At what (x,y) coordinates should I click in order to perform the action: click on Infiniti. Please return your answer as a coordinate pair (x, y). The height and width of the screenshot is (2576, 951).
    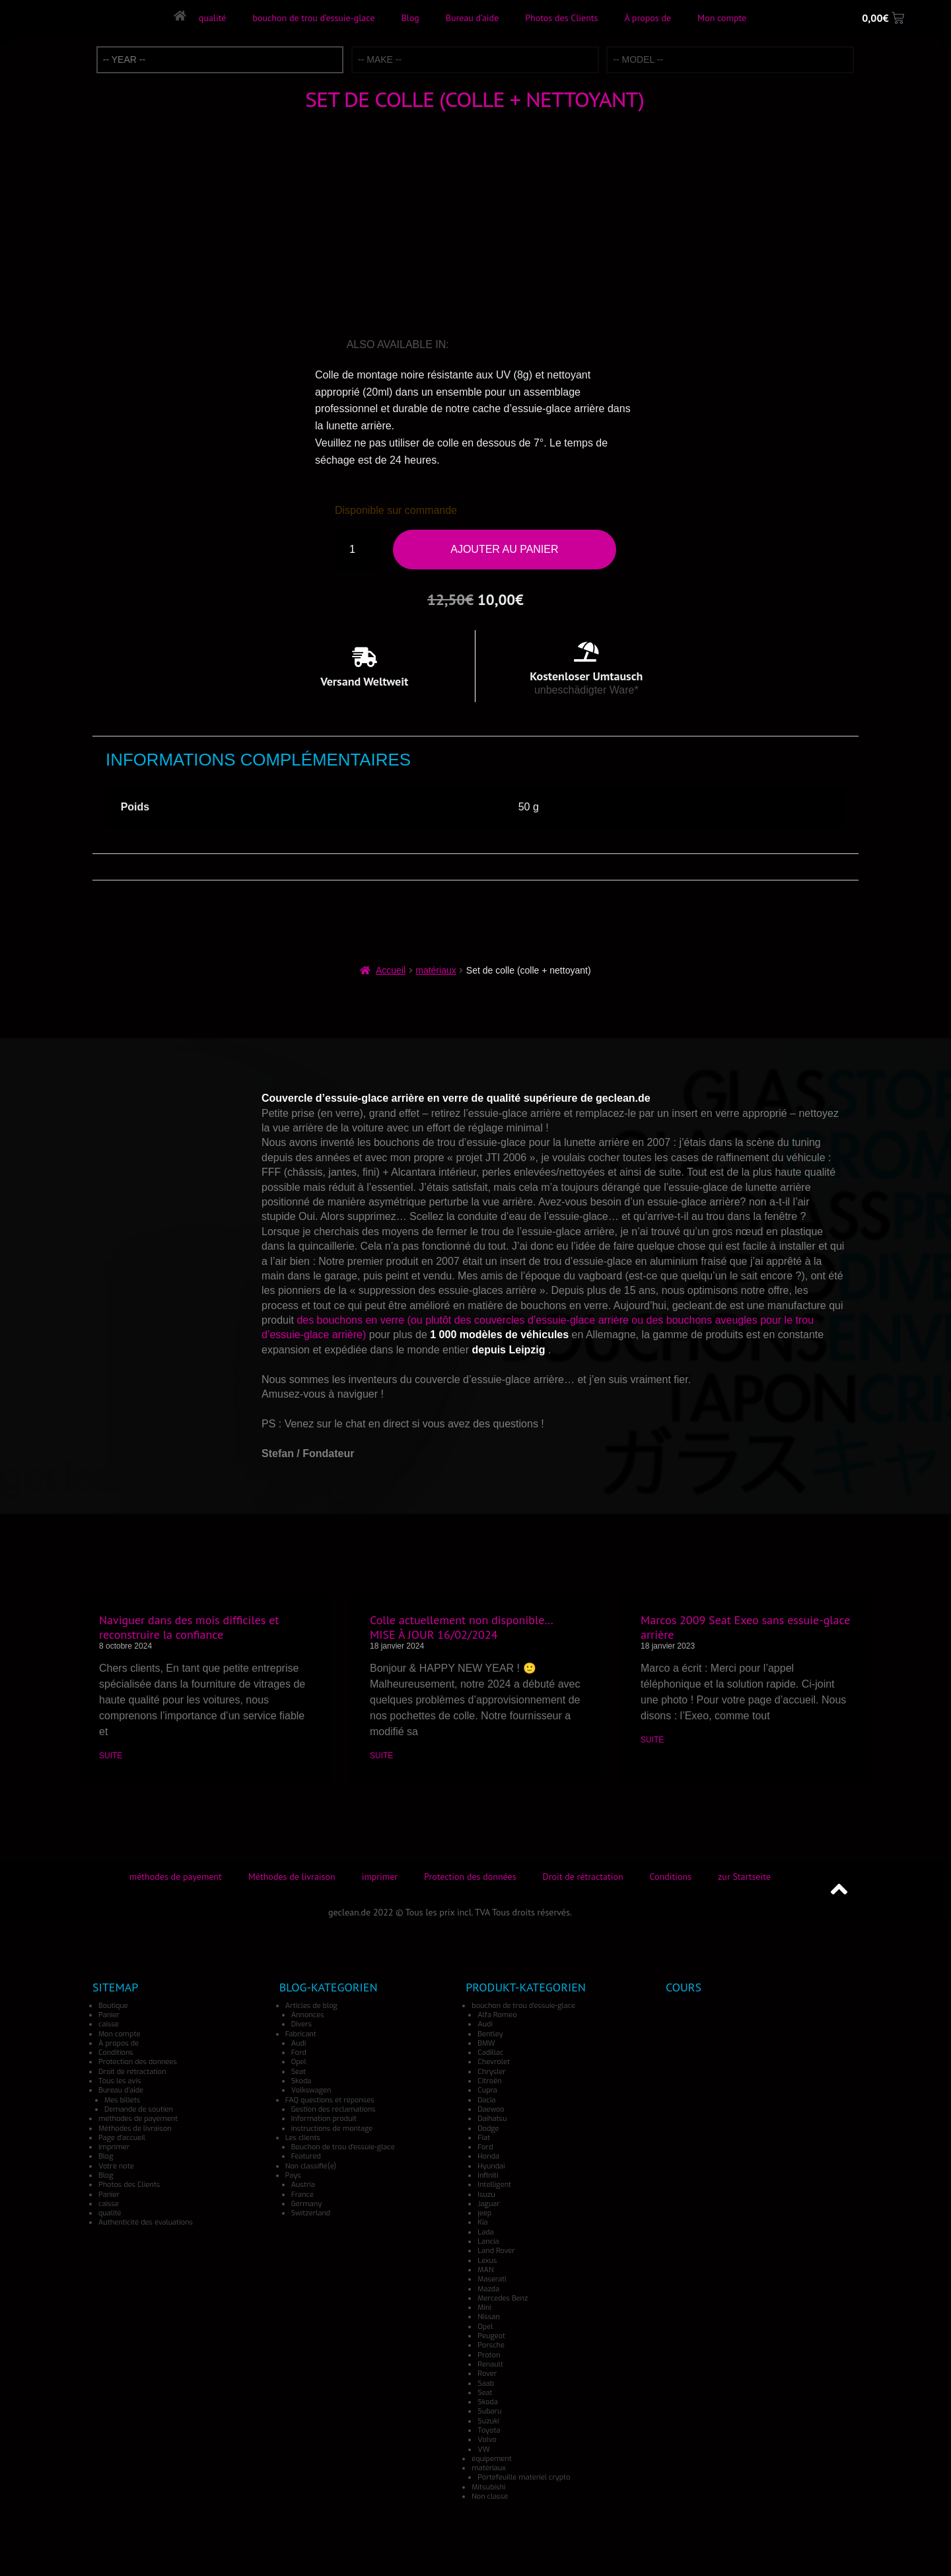
    Looking at the image, I should click on (487, 2175).